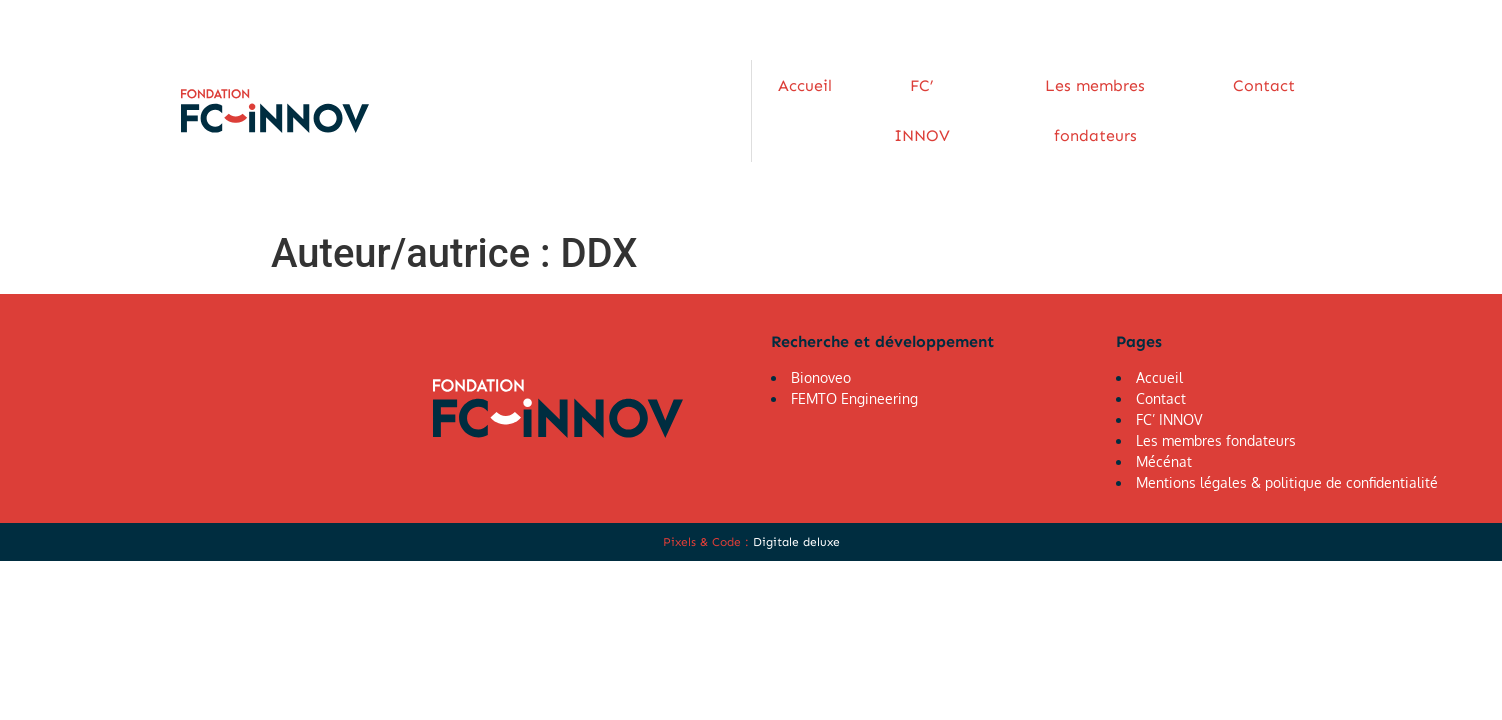  Describe the element at coordinates (854, 346) in the screenshot. I see `FEMTO Engineering` at that location.